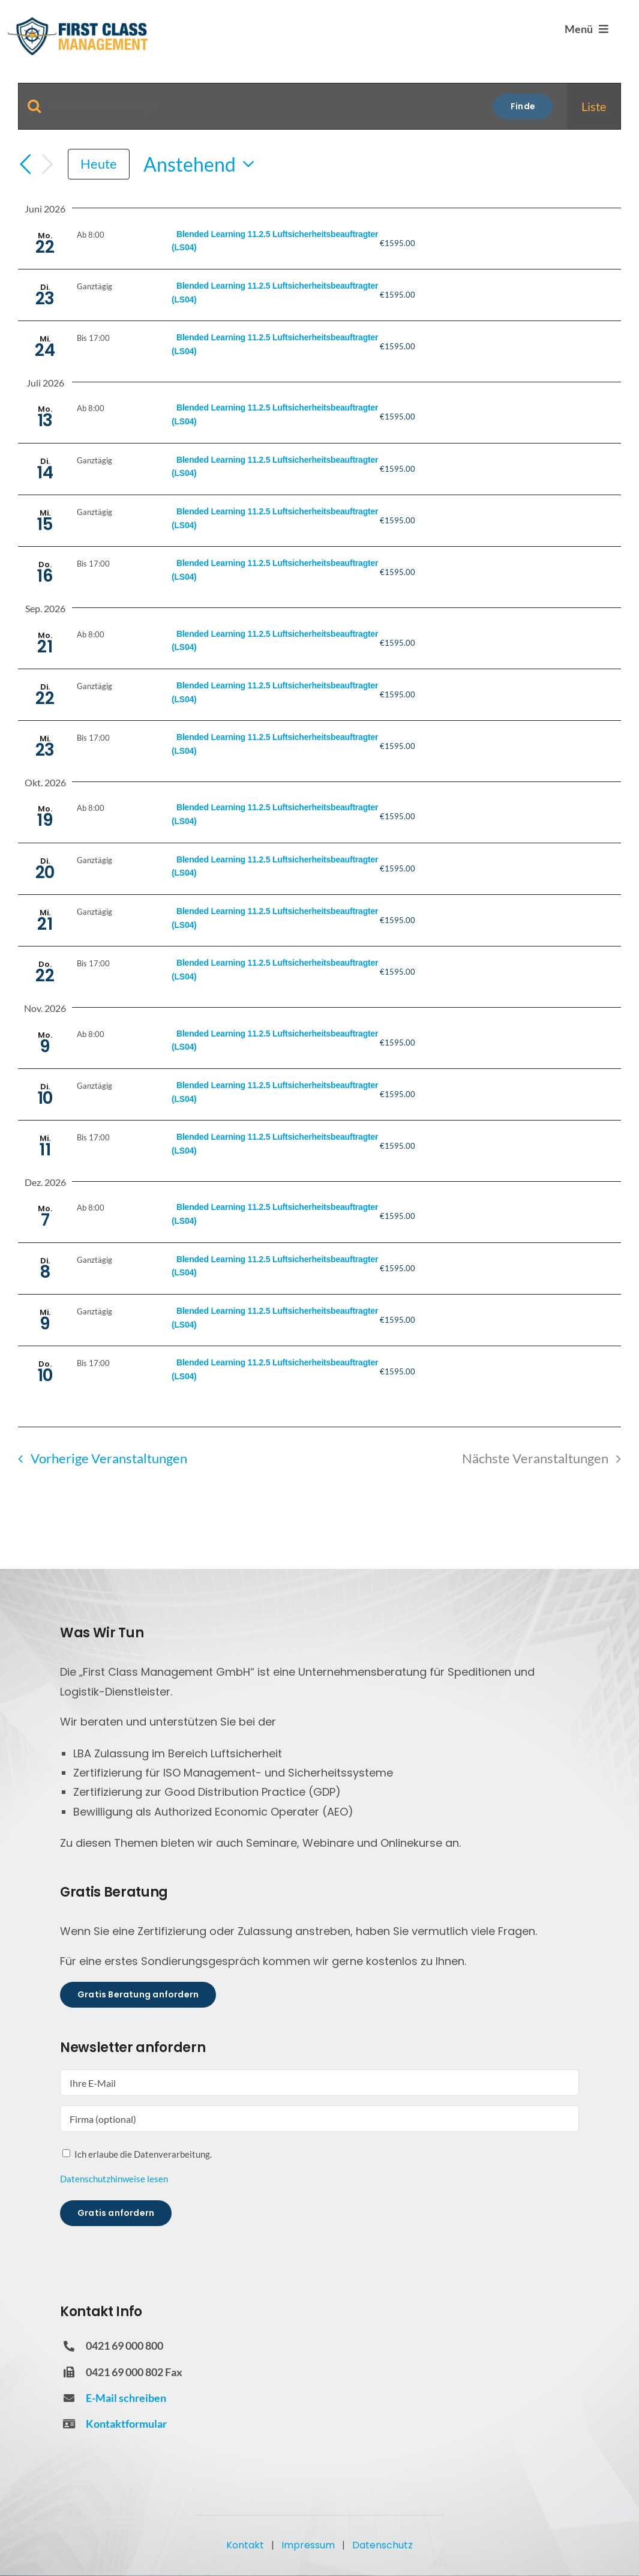 This screenshot has height=2576, width=639. Describe the element at coordinates (593, 106) in the screenshot. I see `[Display Veranstaltungen in Liste View]` at that location.